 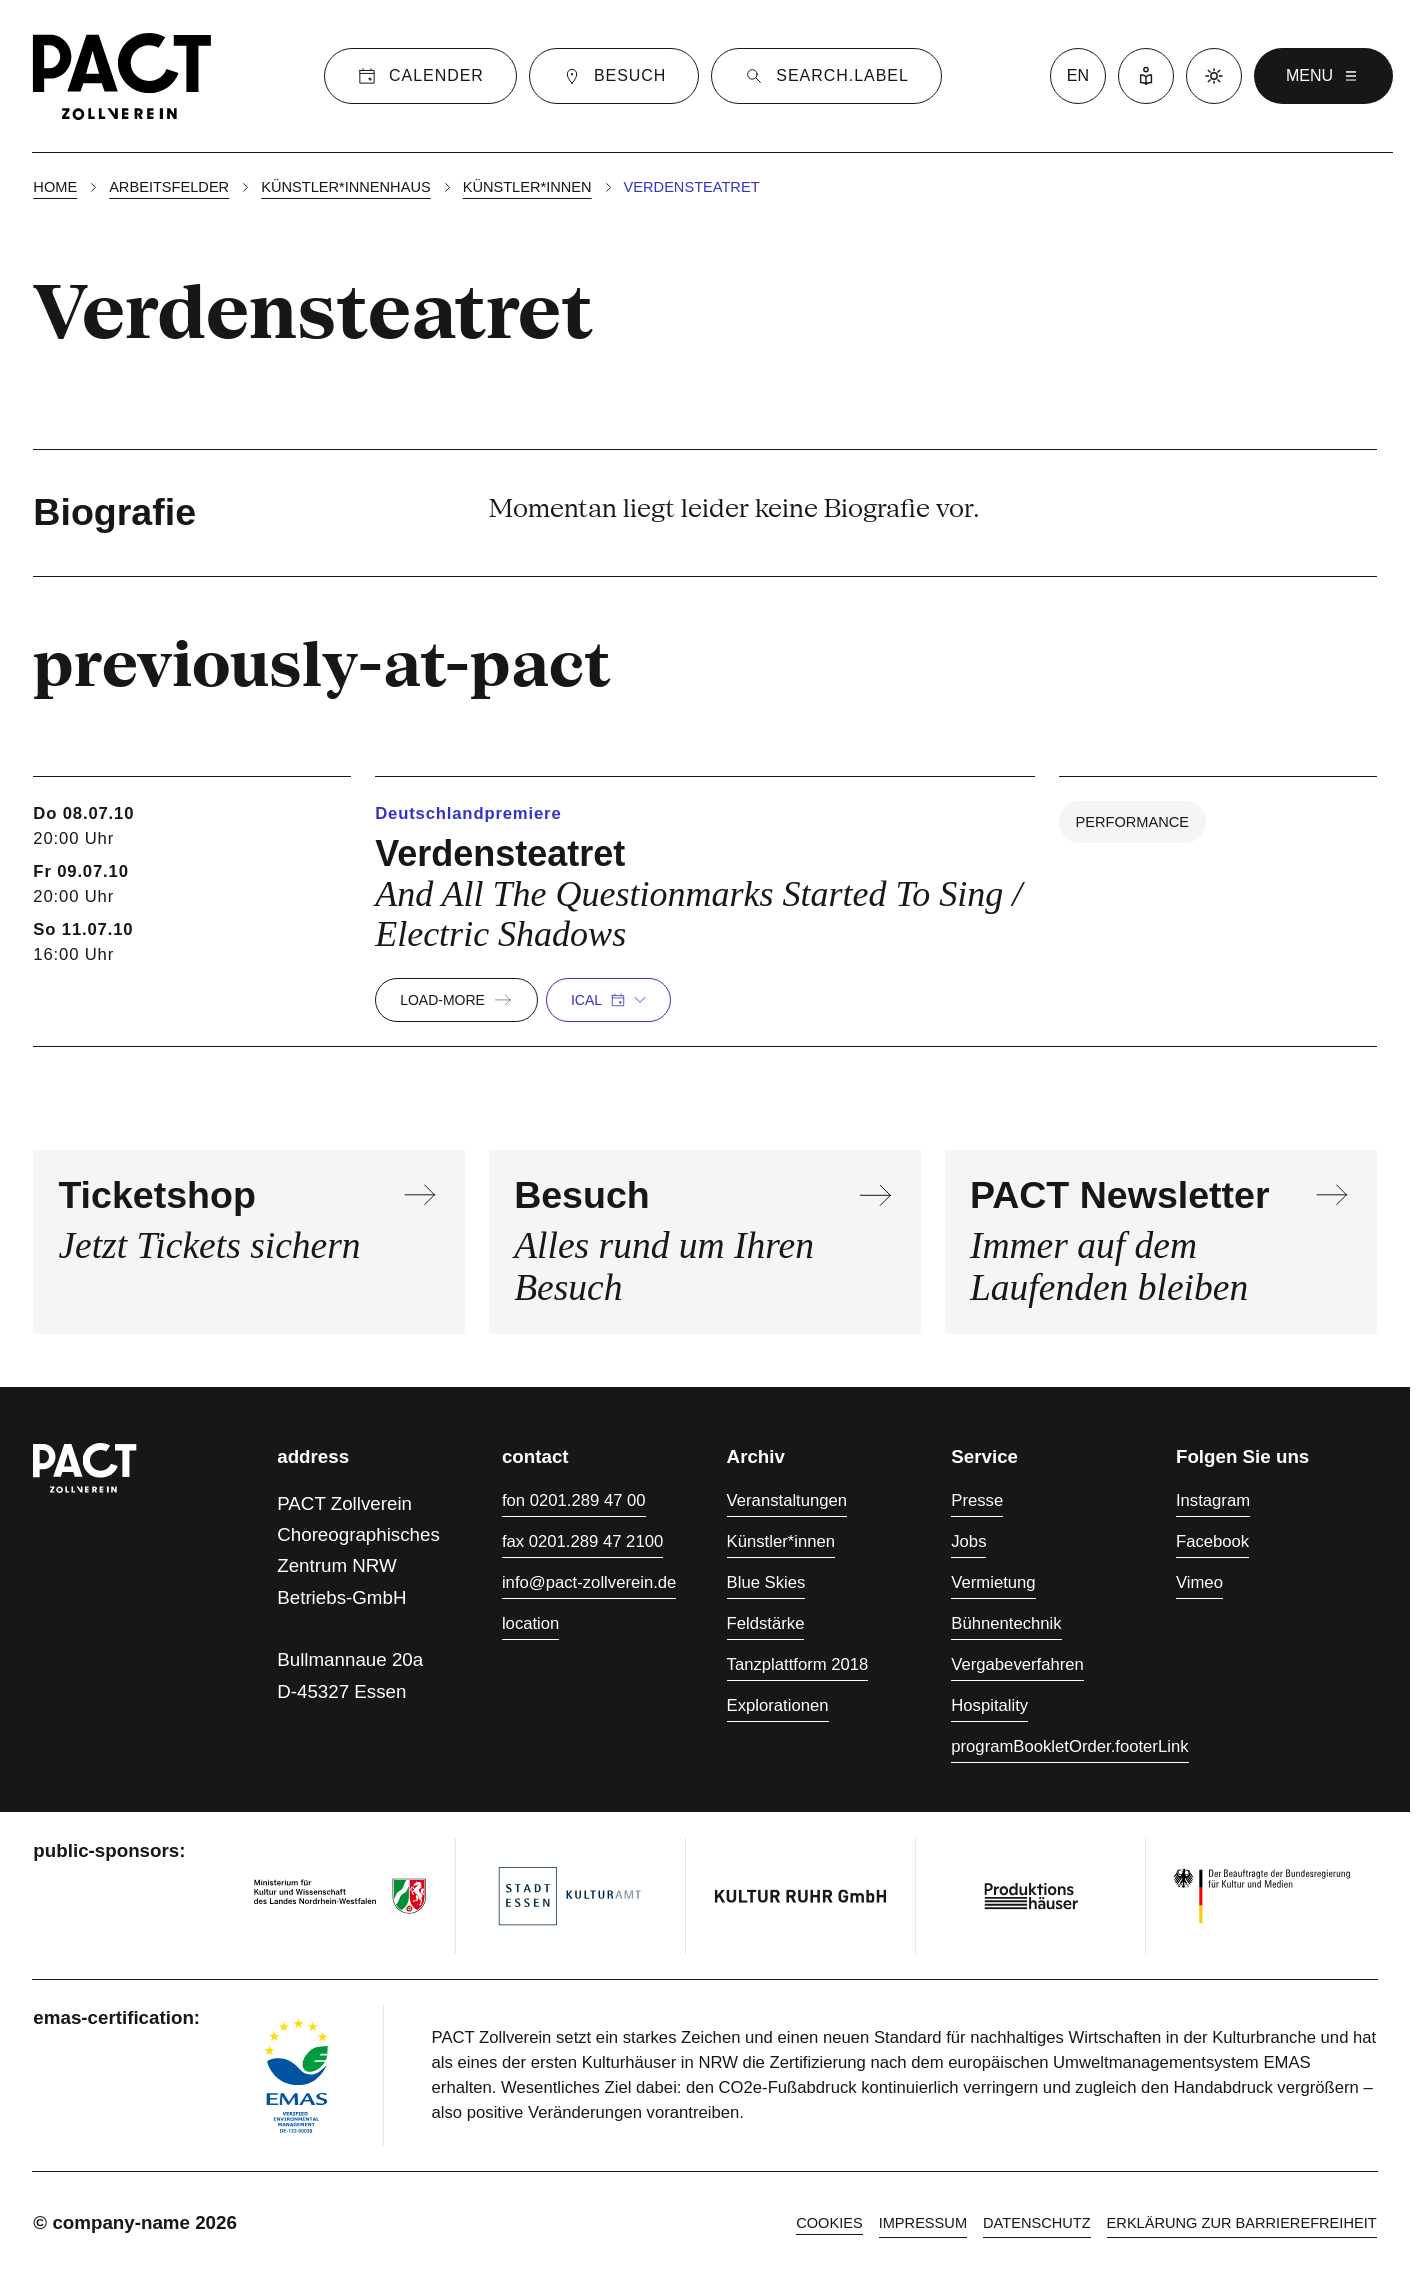 What do you see at coordinates (1323, 76) in the screenshot?
I see `menu` at bounding box center [1323, 76].